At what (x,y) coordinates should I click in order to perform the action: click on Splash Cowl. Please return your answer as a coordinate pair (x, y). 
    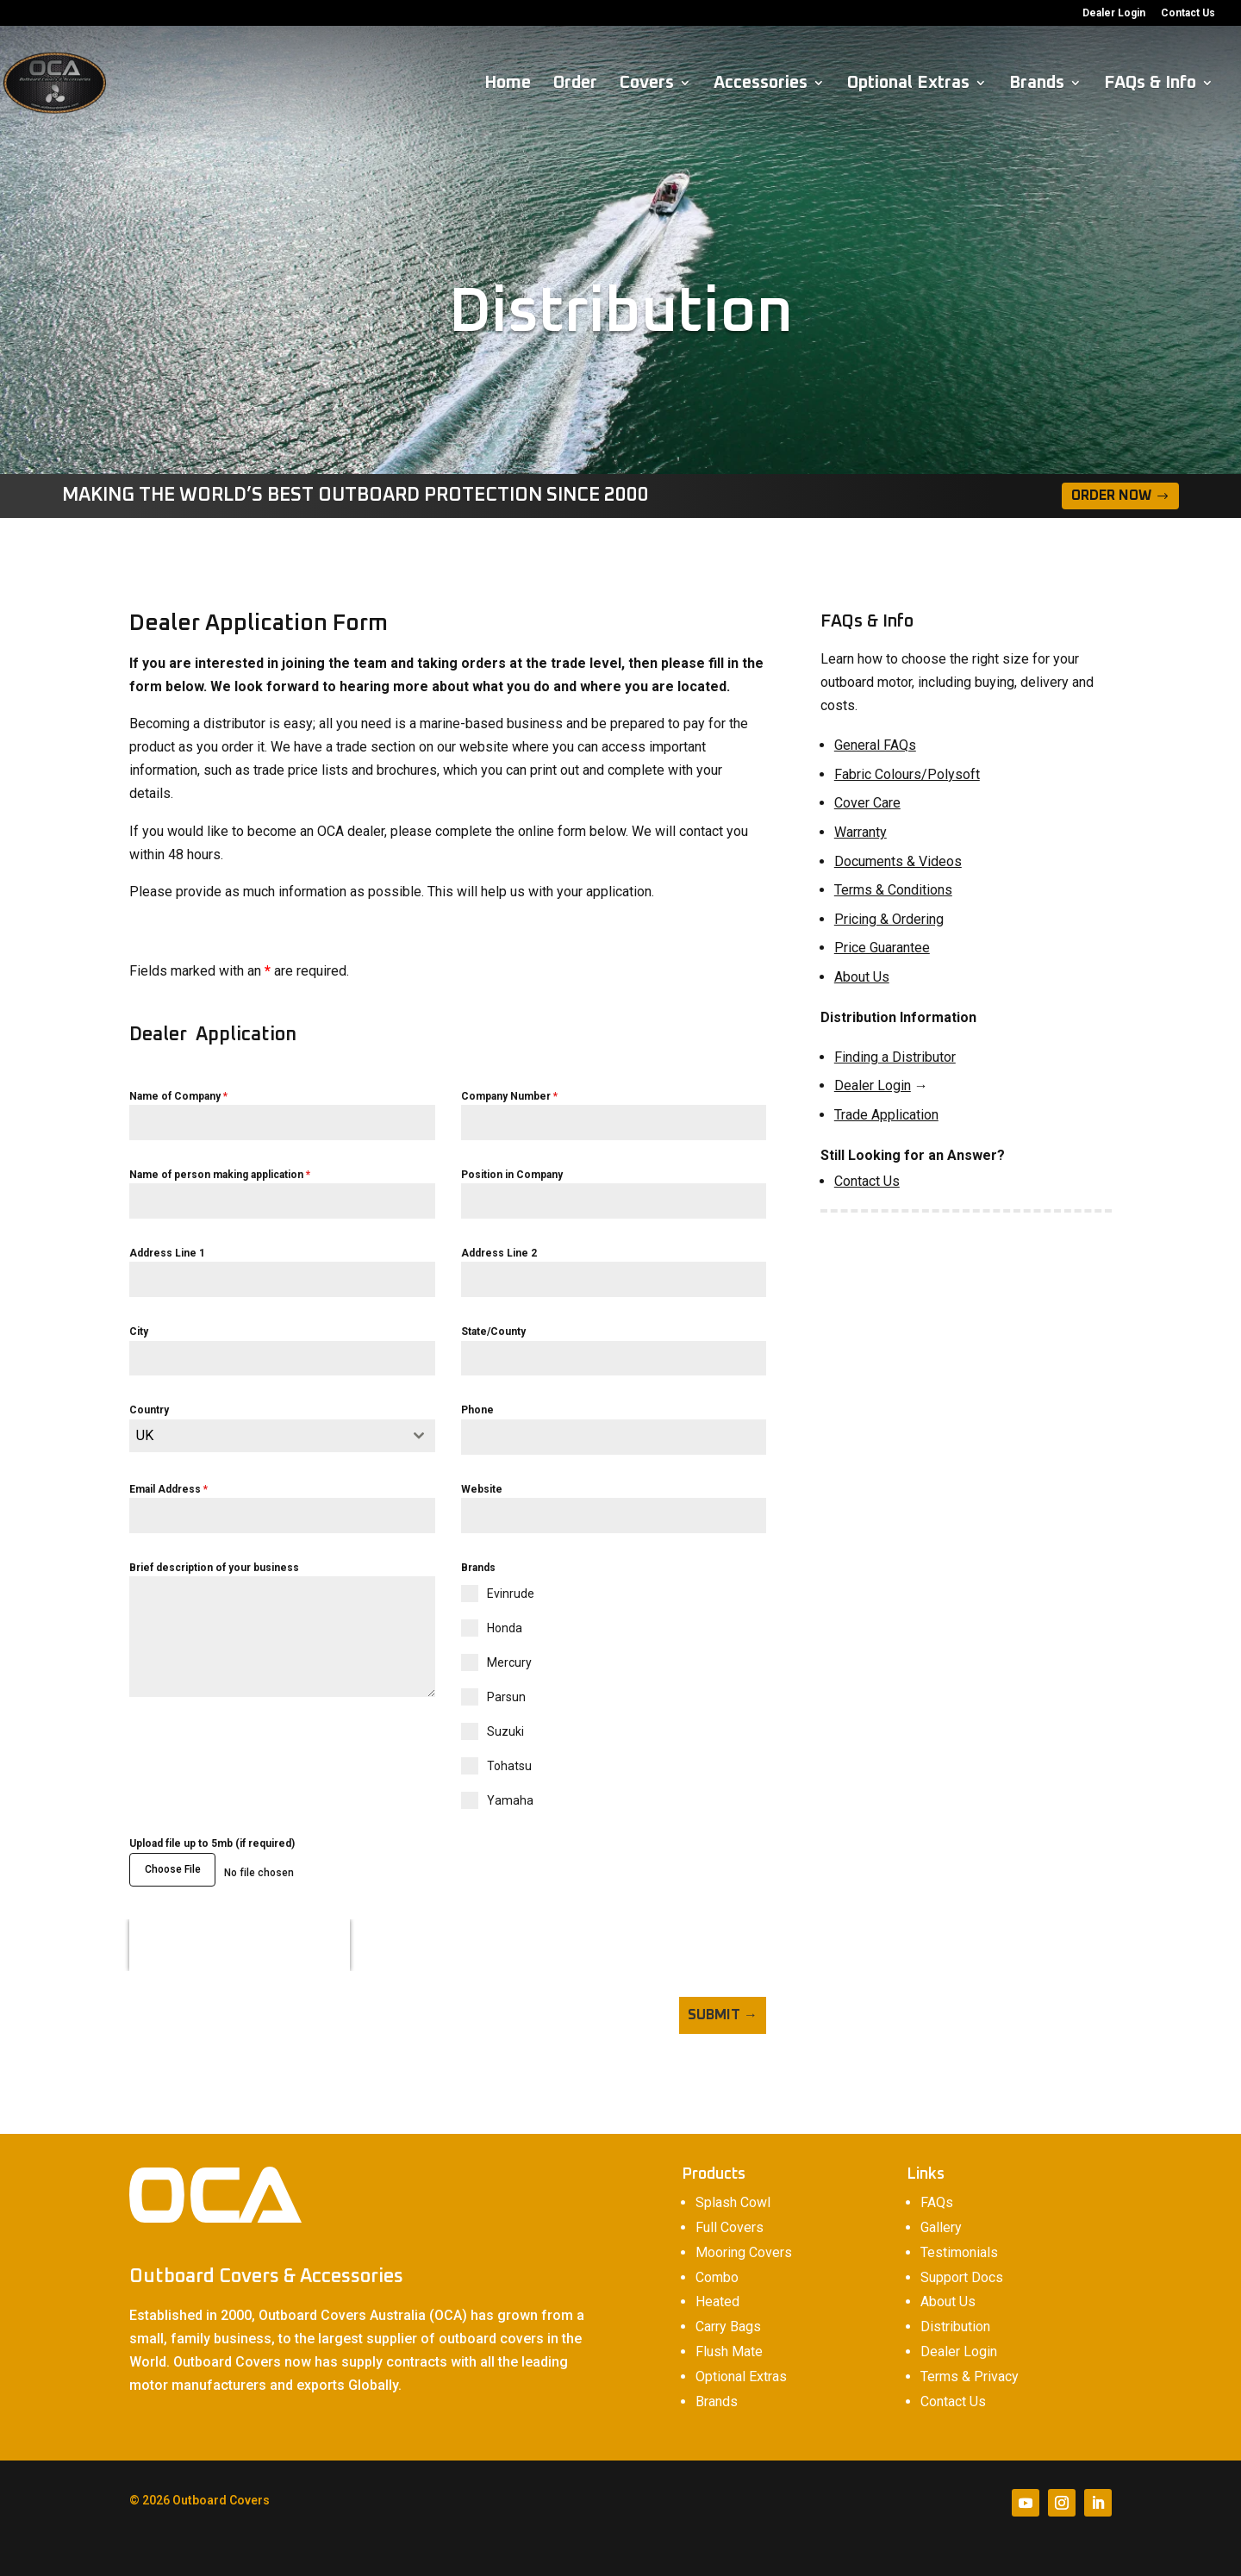
    Looking at the image, I should click on (732, 2188).